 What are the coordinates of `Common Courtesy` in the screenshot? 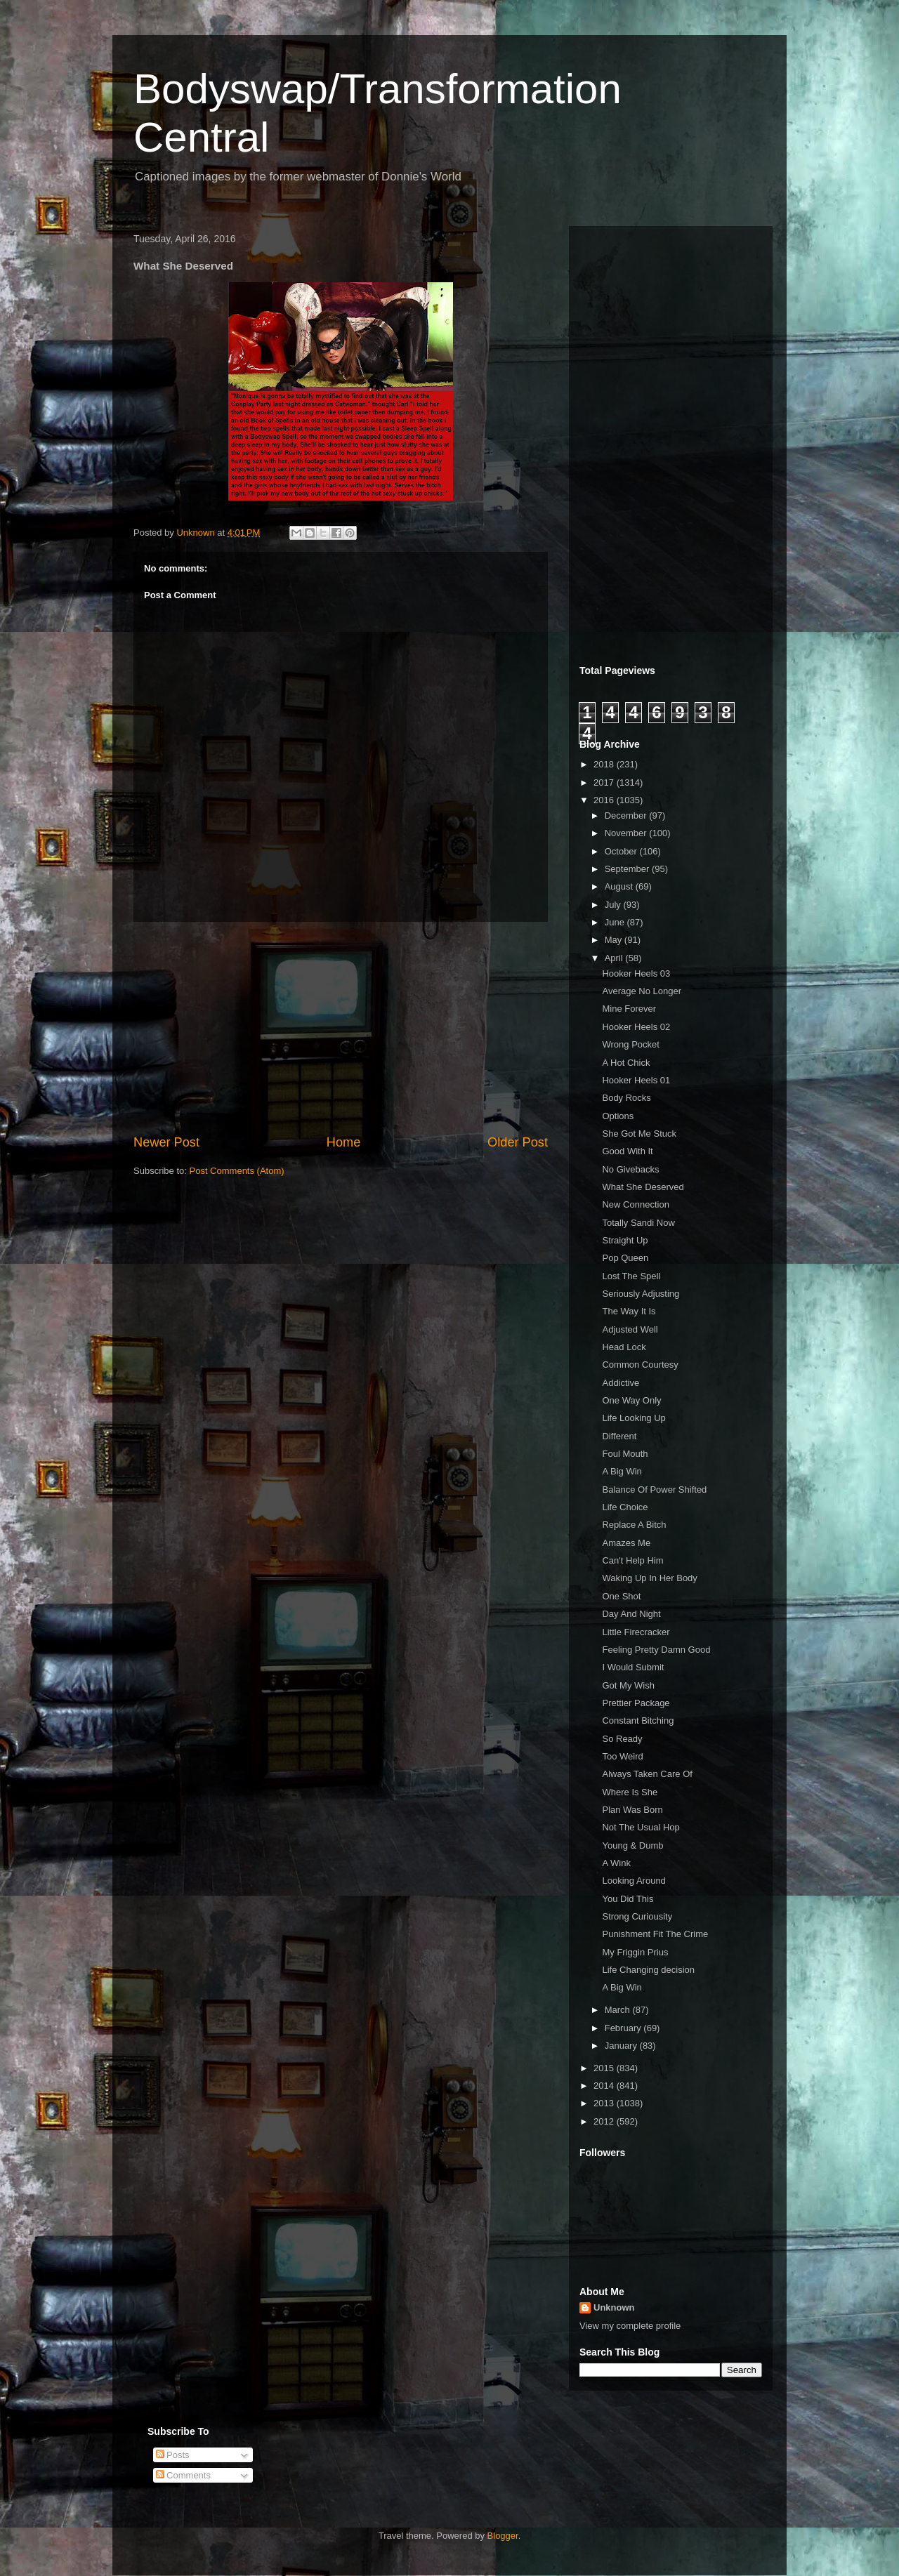 It's located at (640, 1364).